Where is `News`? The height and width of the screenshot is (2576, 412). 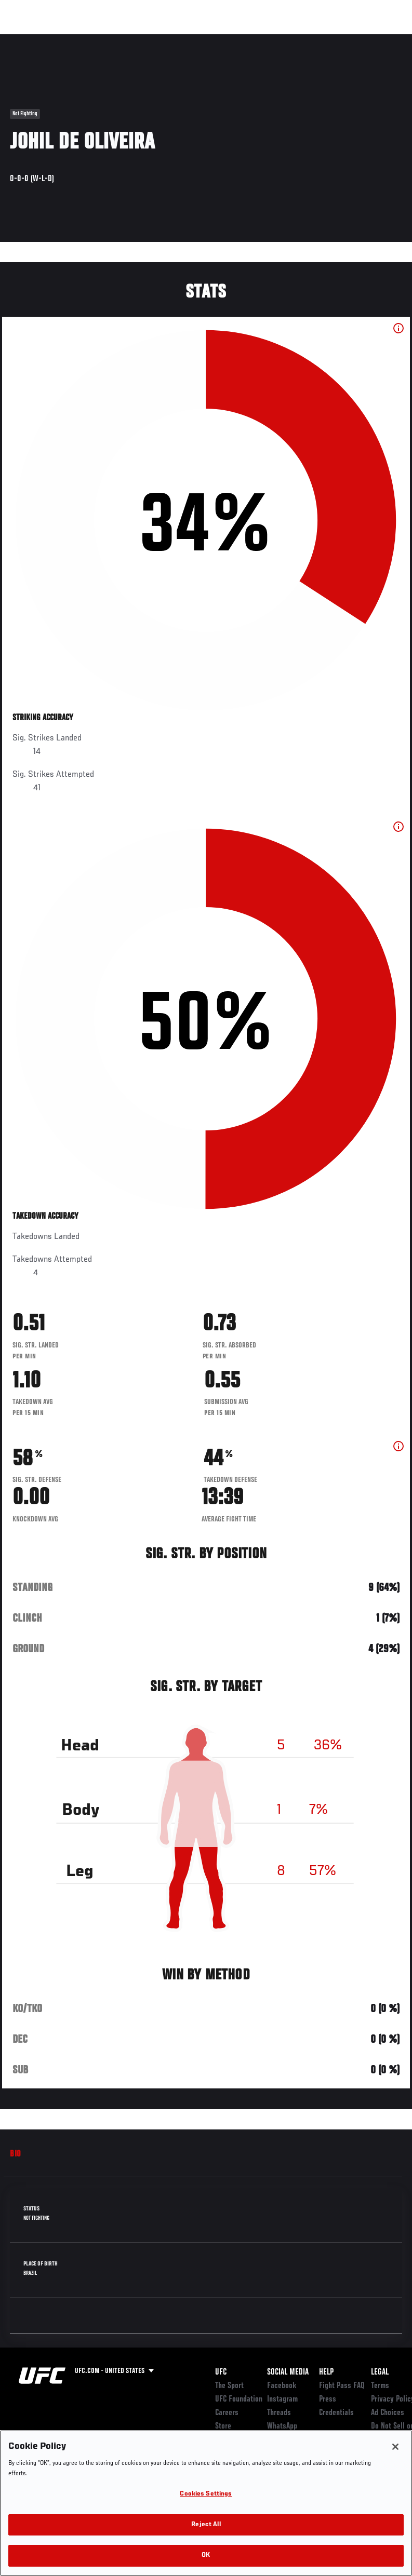 News is located at coordinates (159, 39).